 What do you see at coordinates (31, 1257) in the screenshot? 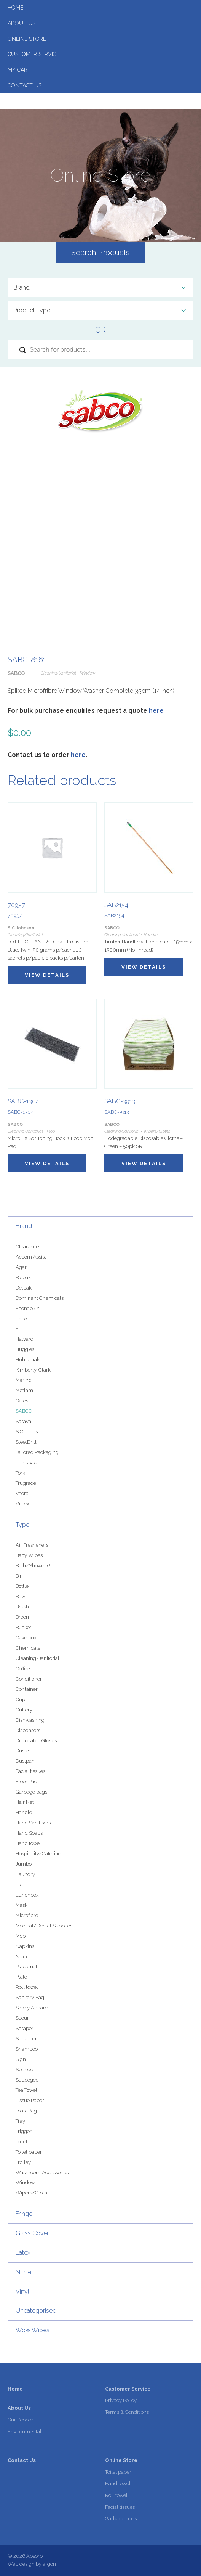
I see `Accom Assist` at bounding box center [31, 1257].